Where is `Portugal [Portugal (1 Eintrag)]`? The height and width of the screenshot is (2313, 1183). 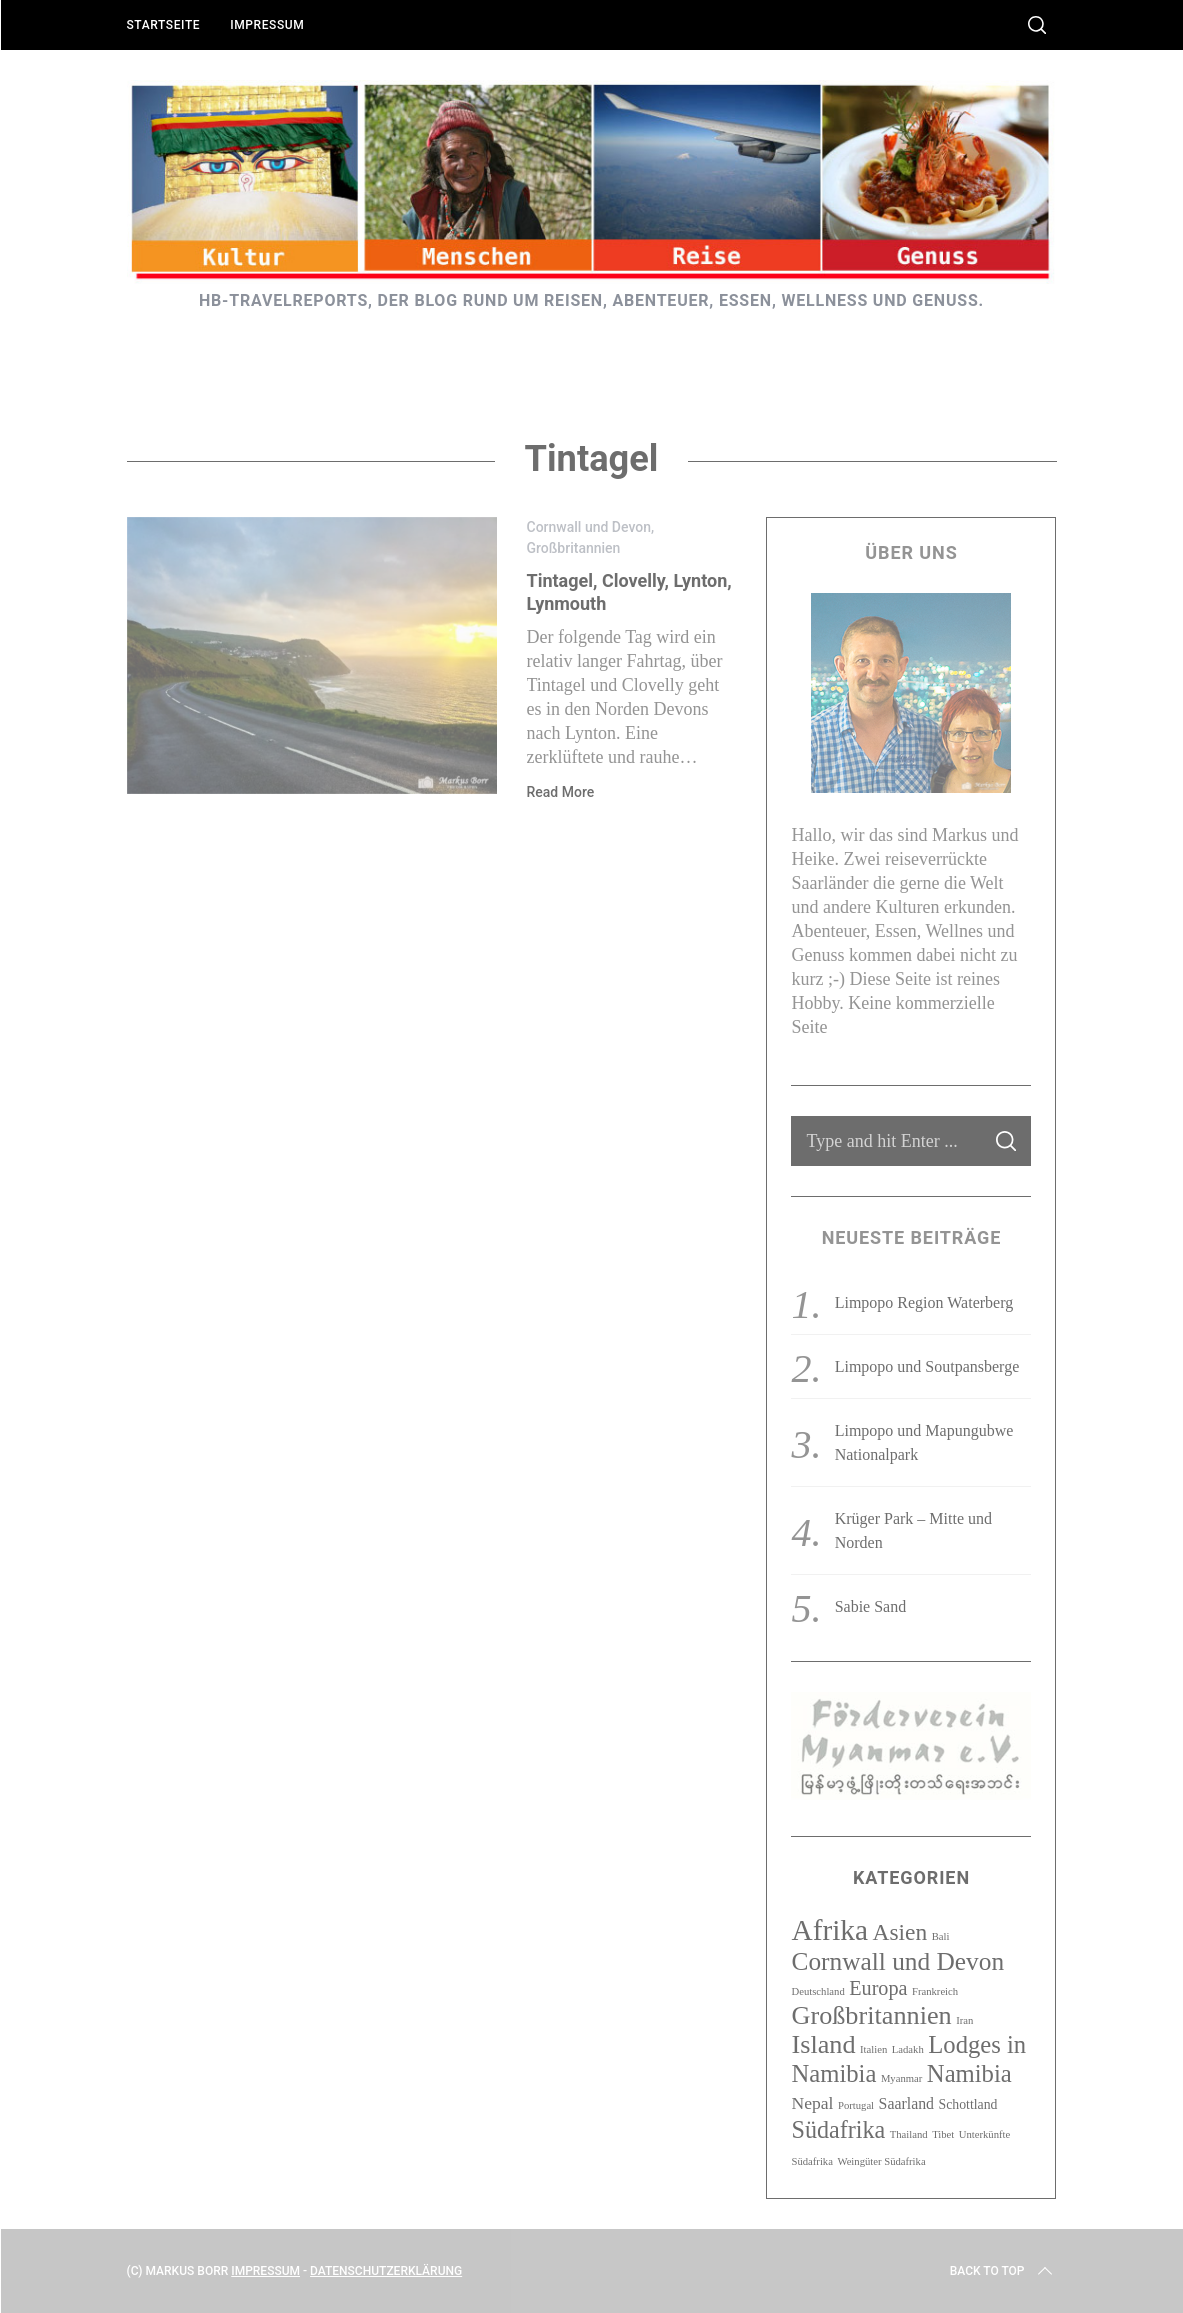
Portugal [Portugal (1 Eintrag)] is located at coordinates (856, 2105).